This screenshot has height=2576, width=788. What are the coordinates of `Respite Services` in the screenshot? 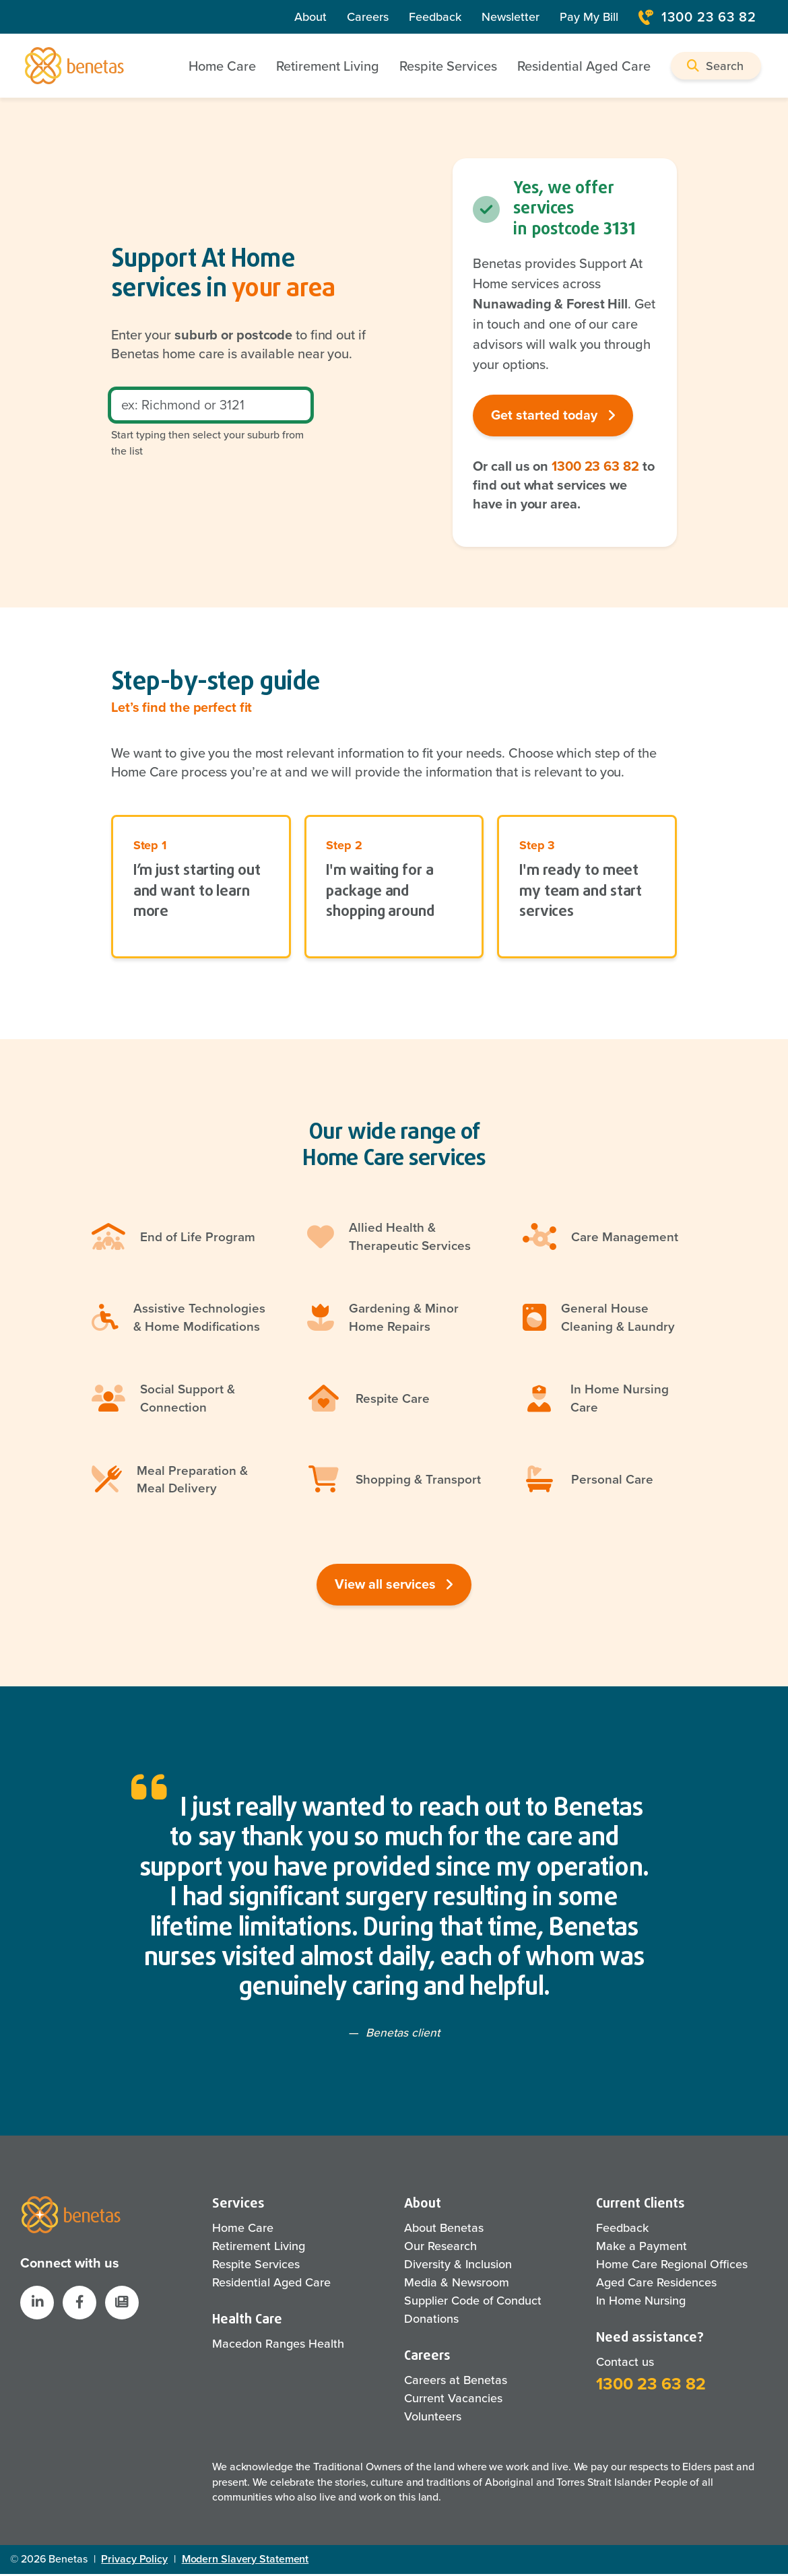 It's located at (256, 2266).